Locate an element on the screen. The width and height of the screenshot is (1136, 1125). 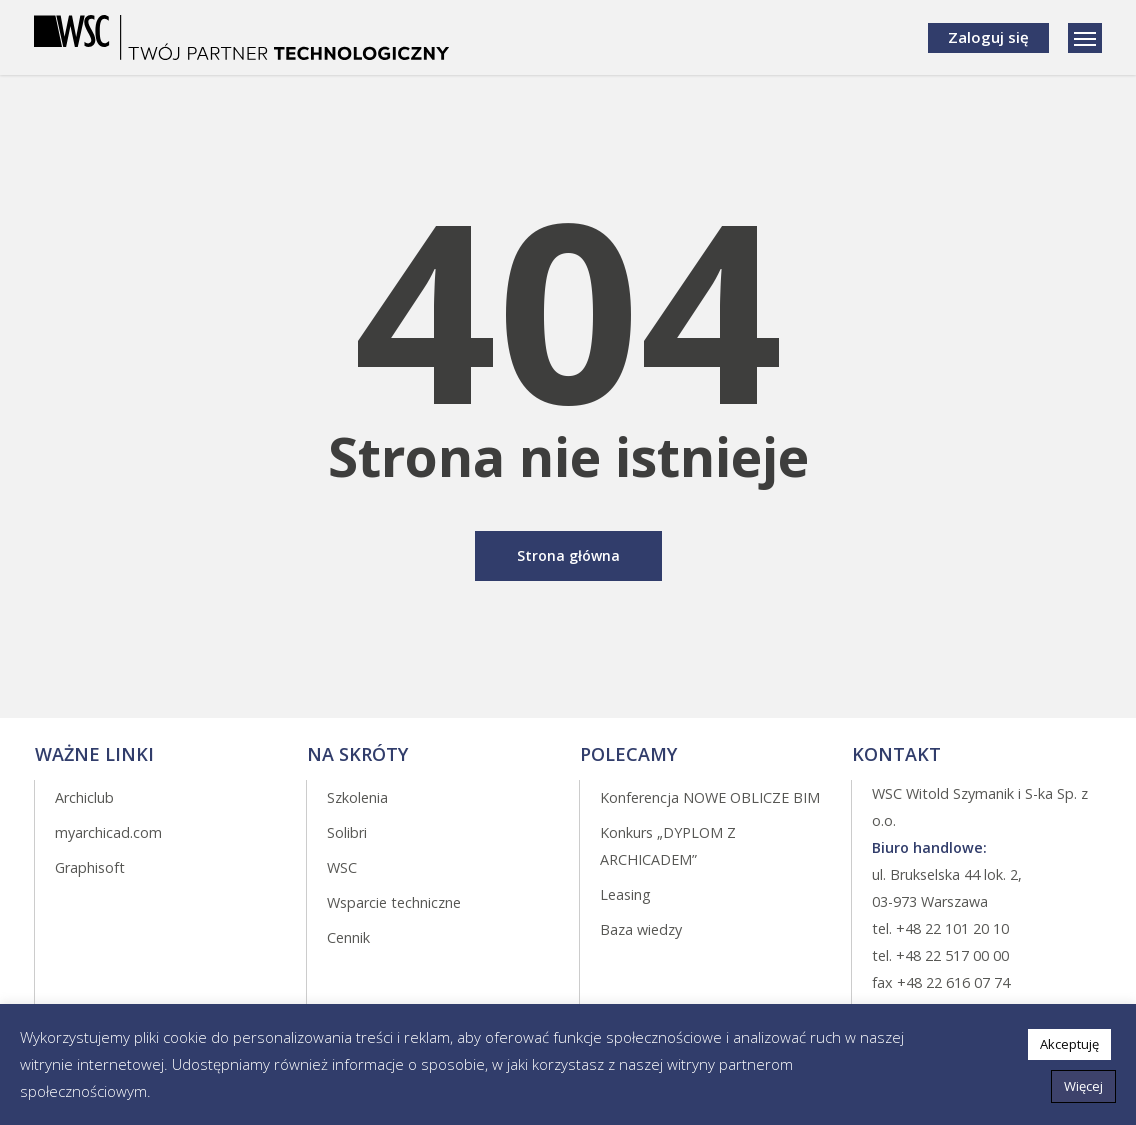
Konkurs „DYPLOM Z ARCHICADEM” is located at coordinates (668, 846).